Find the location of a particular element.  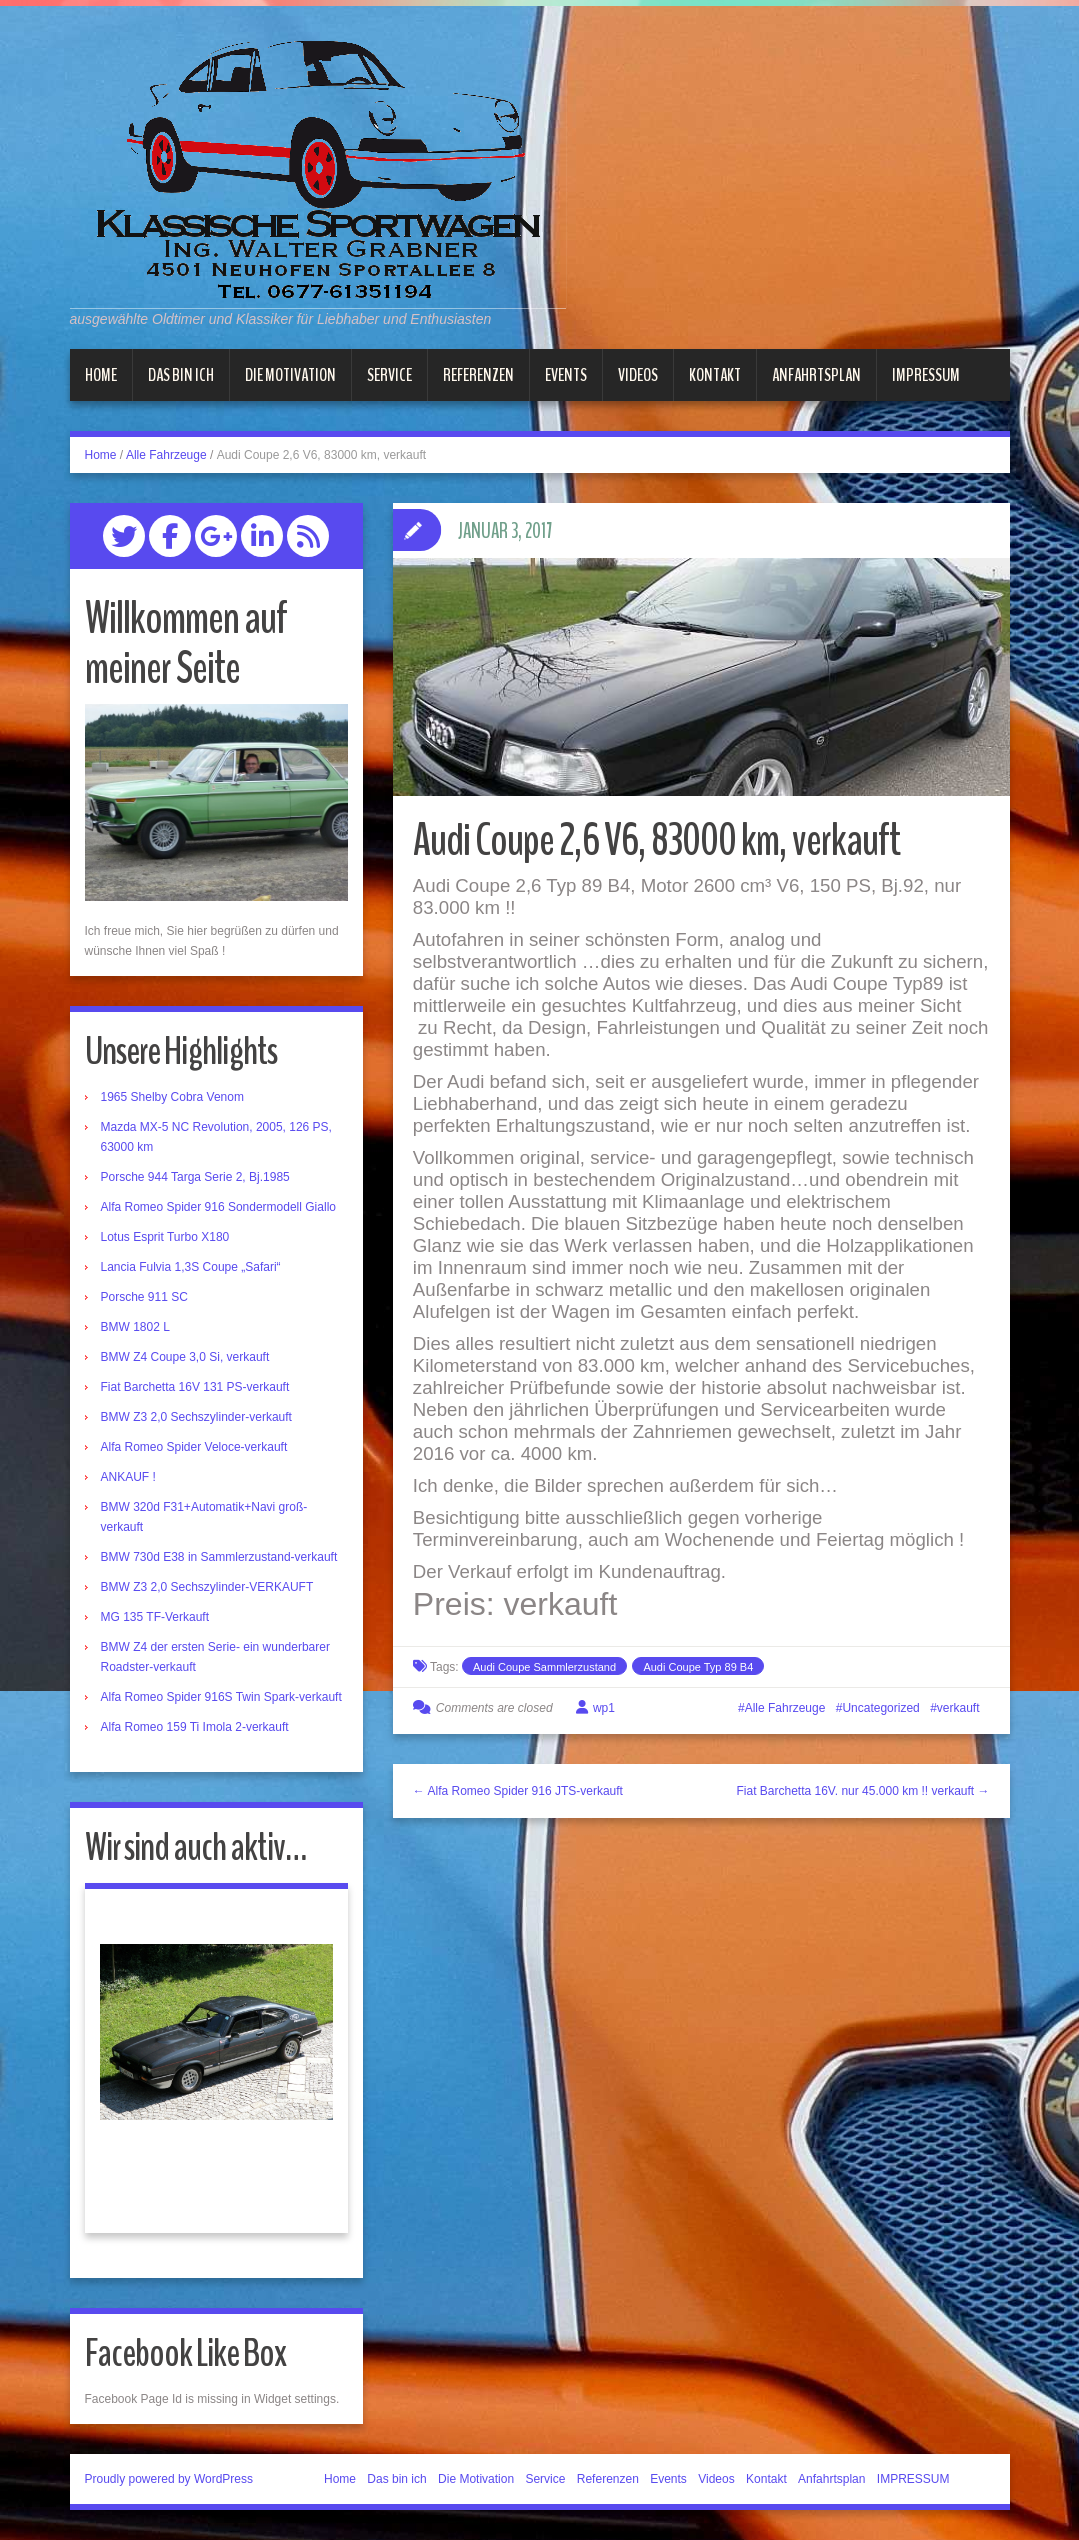

verkauft is located at coordinates (958, 1708).